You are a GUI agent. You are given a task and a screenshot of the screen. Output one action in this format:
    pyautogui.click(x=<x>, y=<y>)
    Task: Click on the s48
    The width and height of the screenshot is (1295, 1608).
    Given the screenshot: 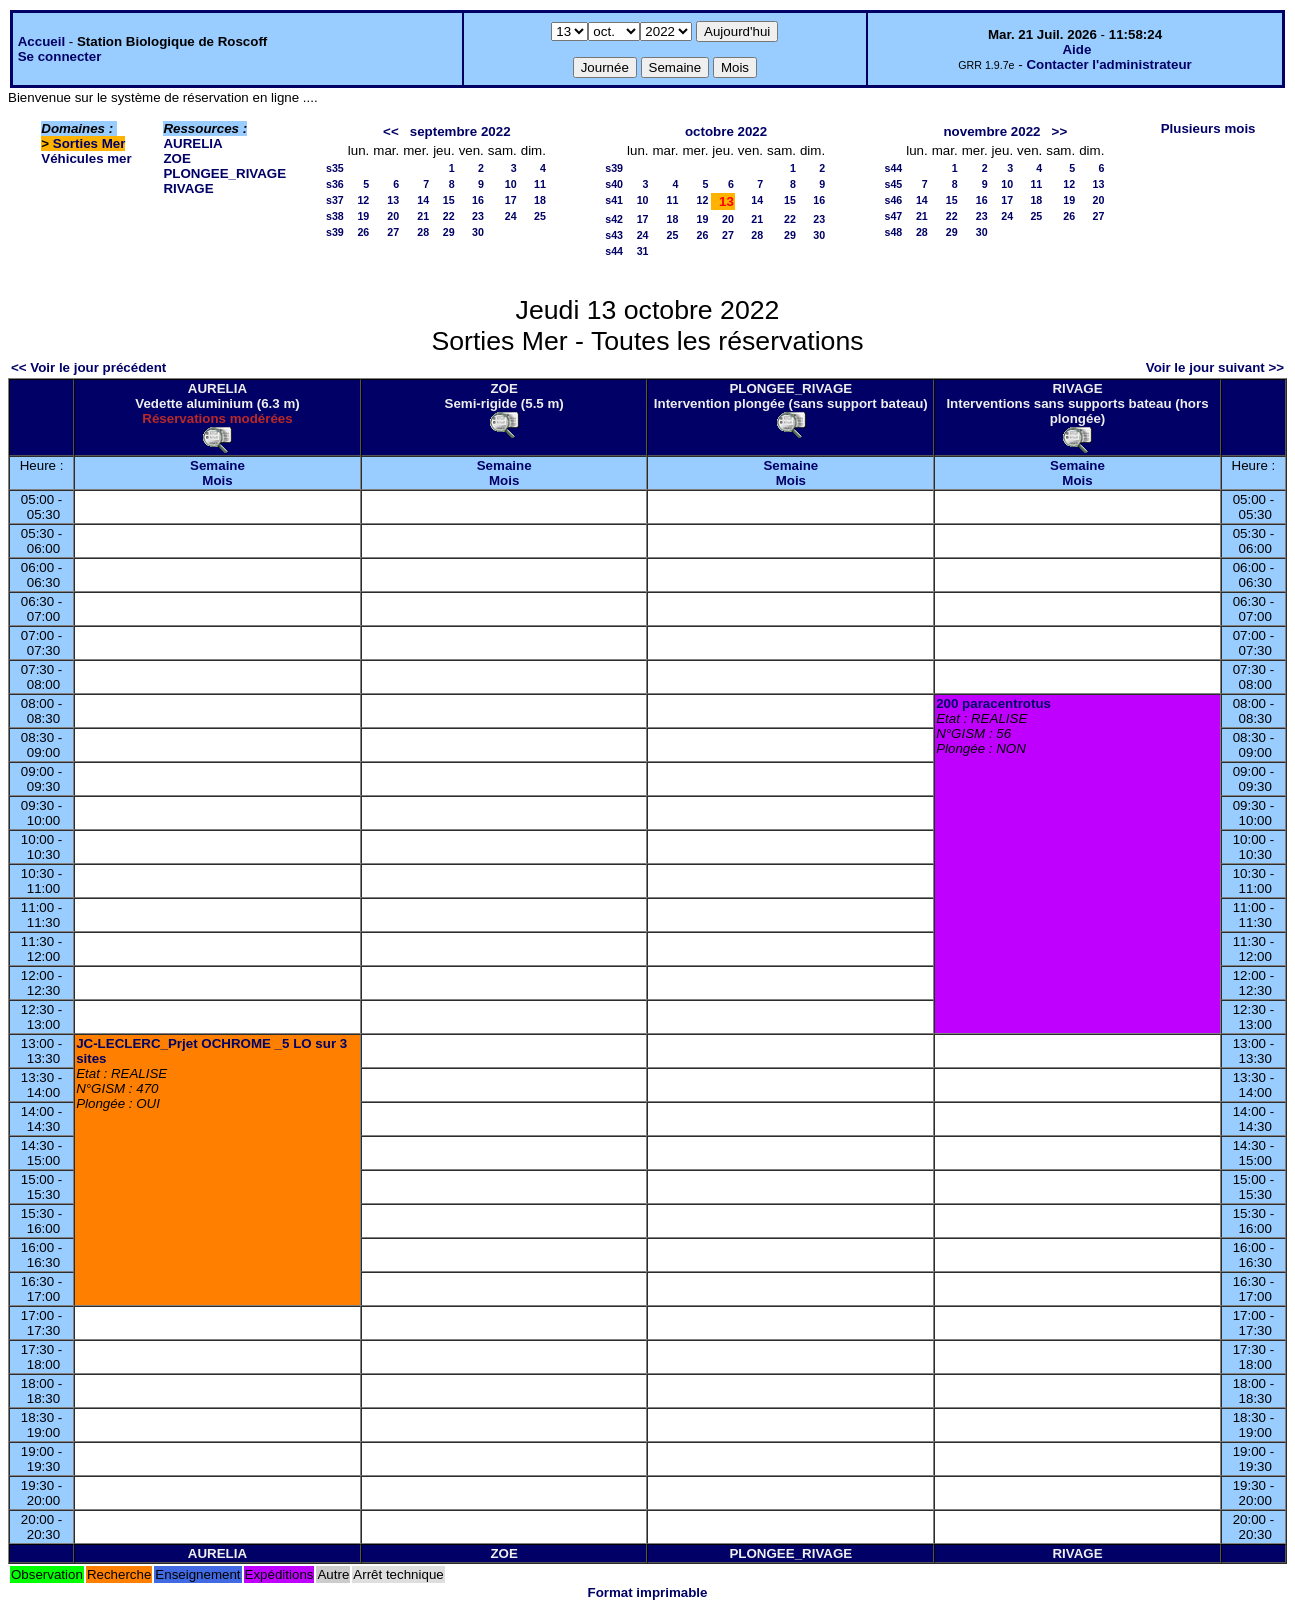 What is the action you would take?
    pyautogui.click(x=893, y=232)
    